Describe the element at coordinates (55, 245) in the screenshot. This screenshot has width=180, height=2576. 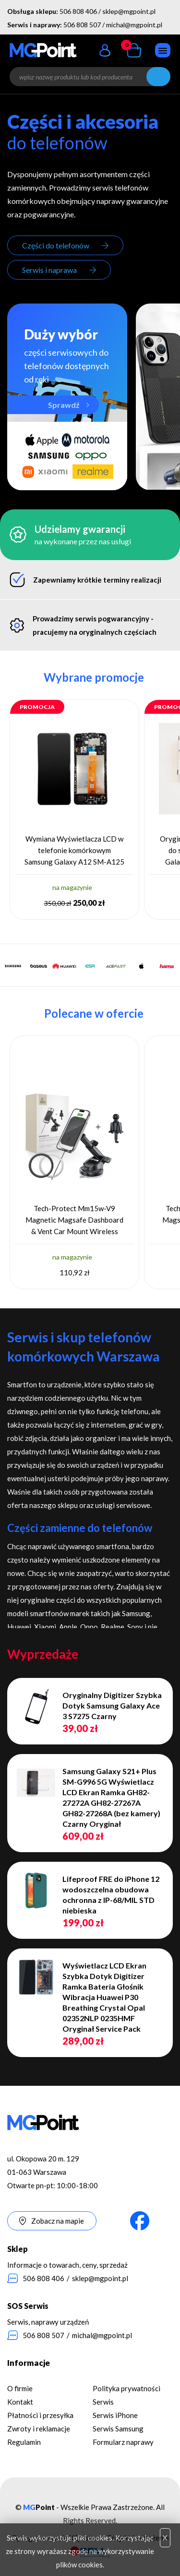
I see `Części do telefonów` at that location.